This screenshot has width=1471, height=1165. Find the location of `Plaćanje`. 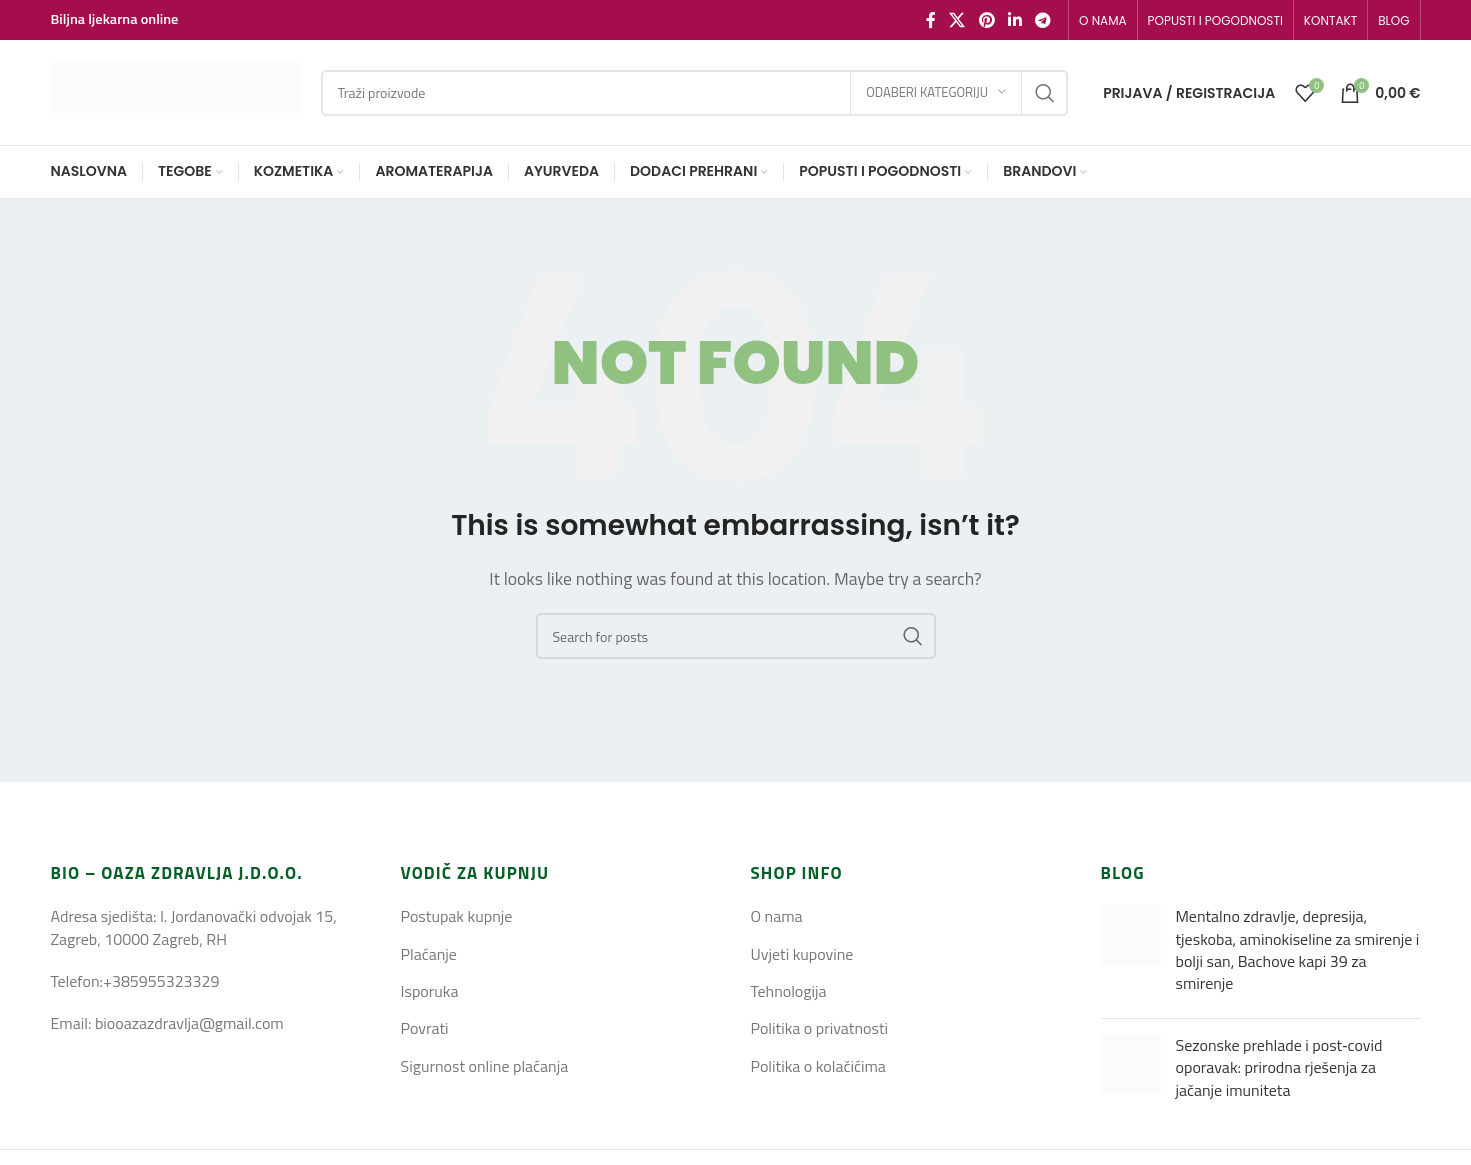

Plaćanje is located at coordinates (429, 954).